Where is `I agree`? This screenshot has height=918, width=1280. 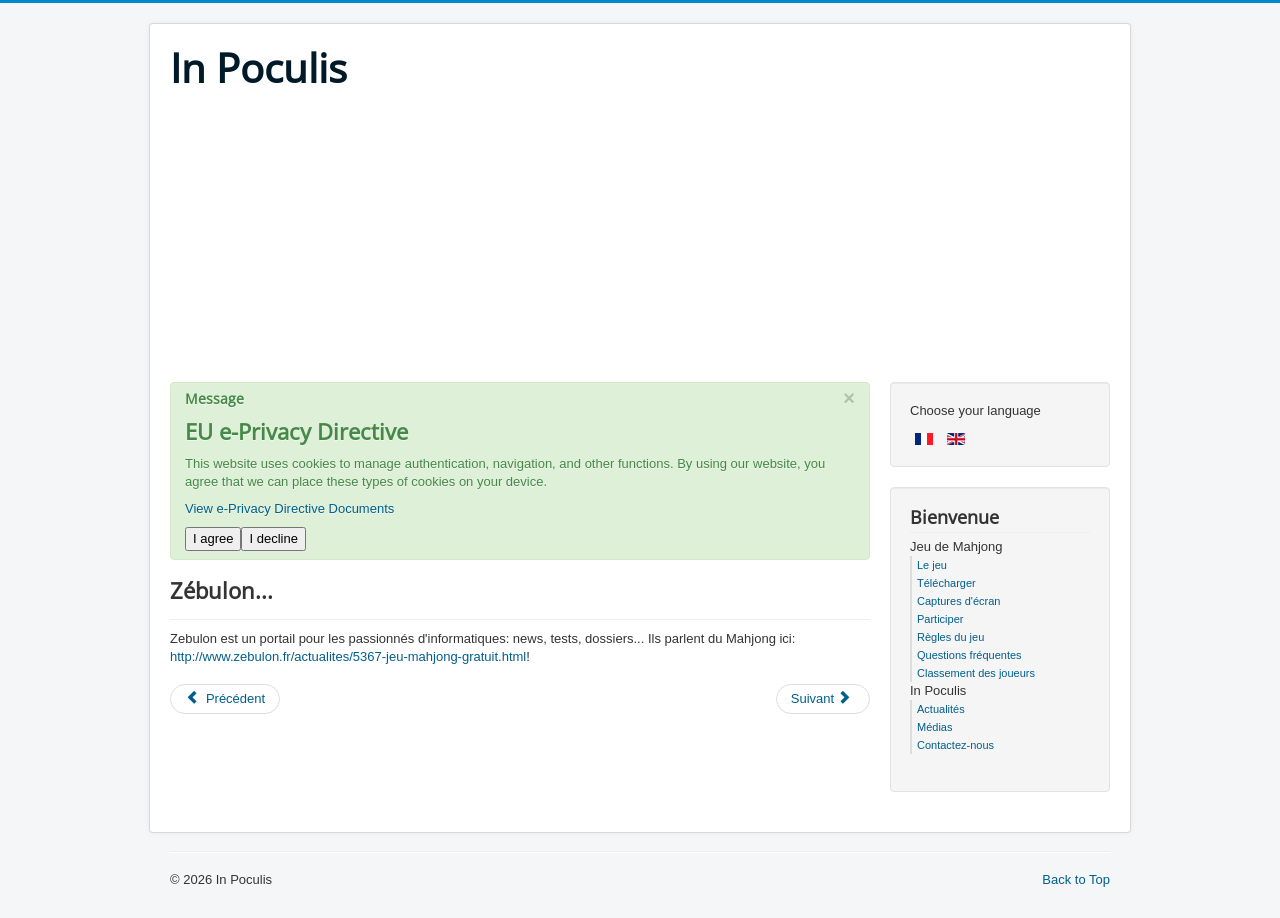 I agree is located at coordinates (213, 538).